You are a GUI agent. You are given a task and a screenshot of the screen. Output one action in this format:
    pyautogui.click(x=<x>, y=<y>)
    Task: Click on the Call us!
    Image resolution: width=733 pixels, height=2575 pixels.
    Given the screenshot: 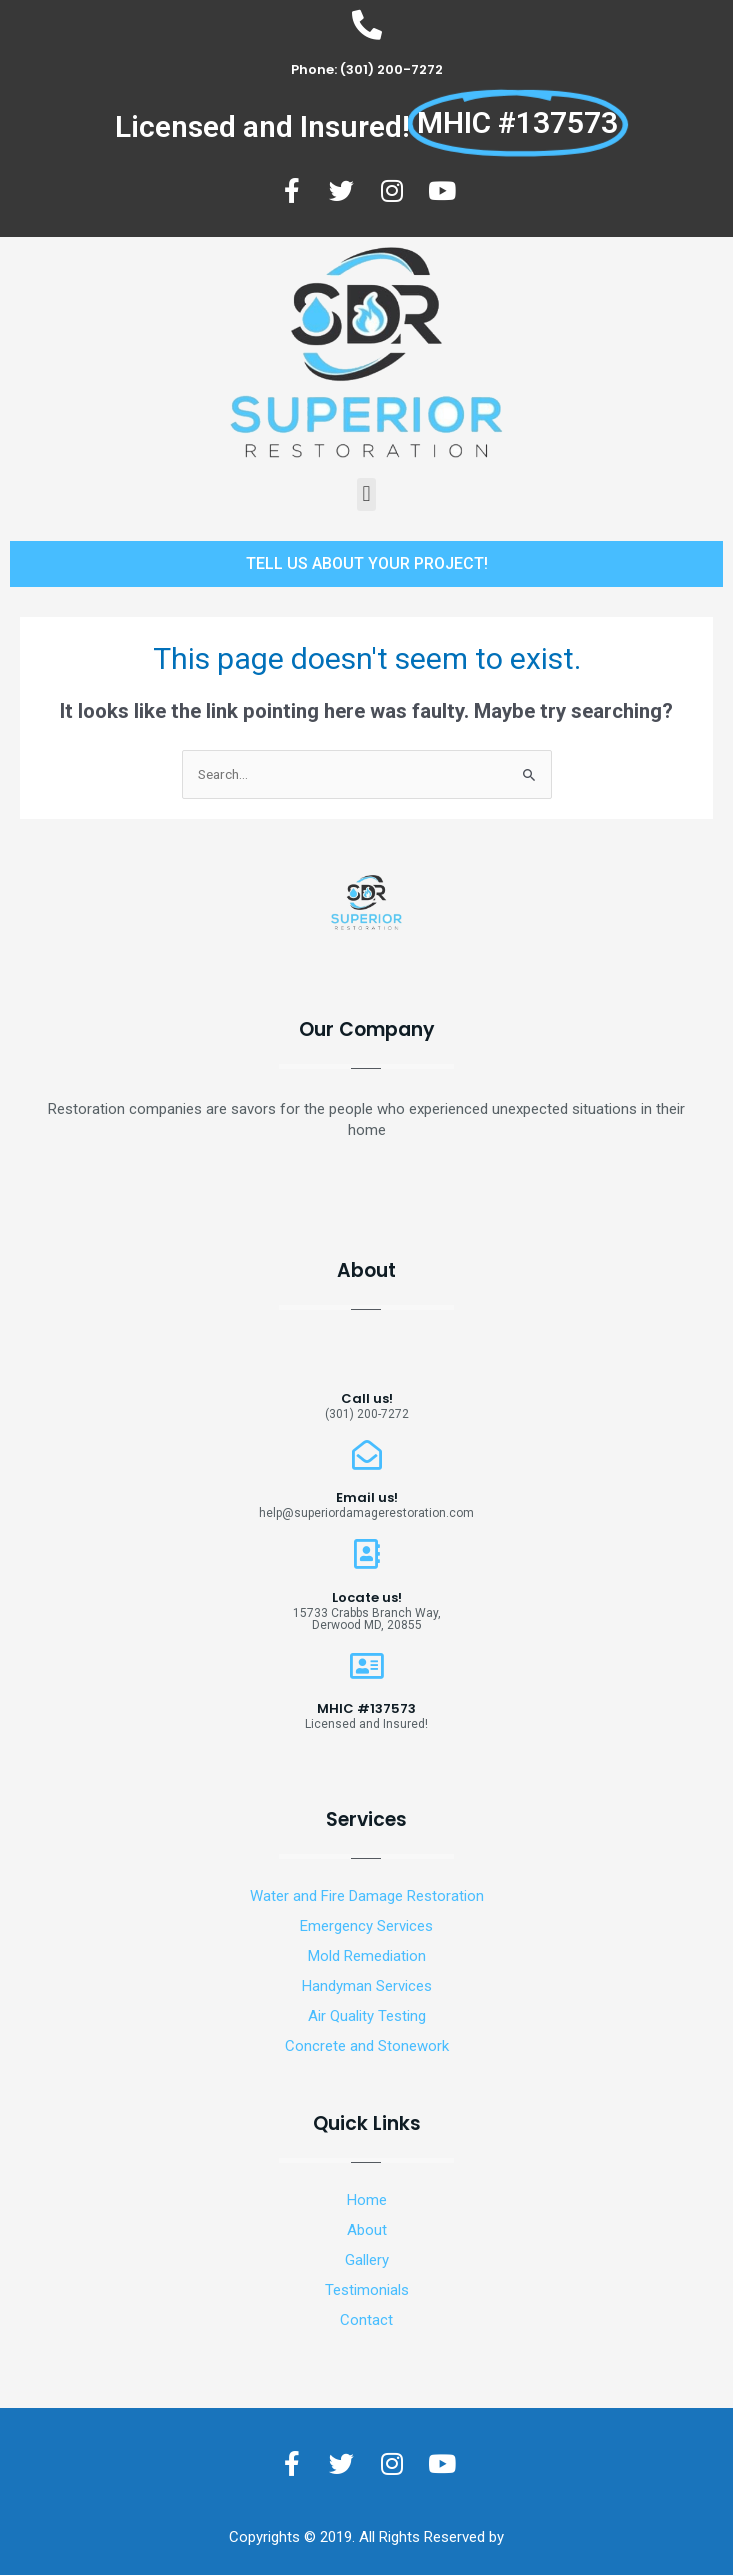 What is the action you would take?
    pyautogui.click(x=367, y=1398)
    